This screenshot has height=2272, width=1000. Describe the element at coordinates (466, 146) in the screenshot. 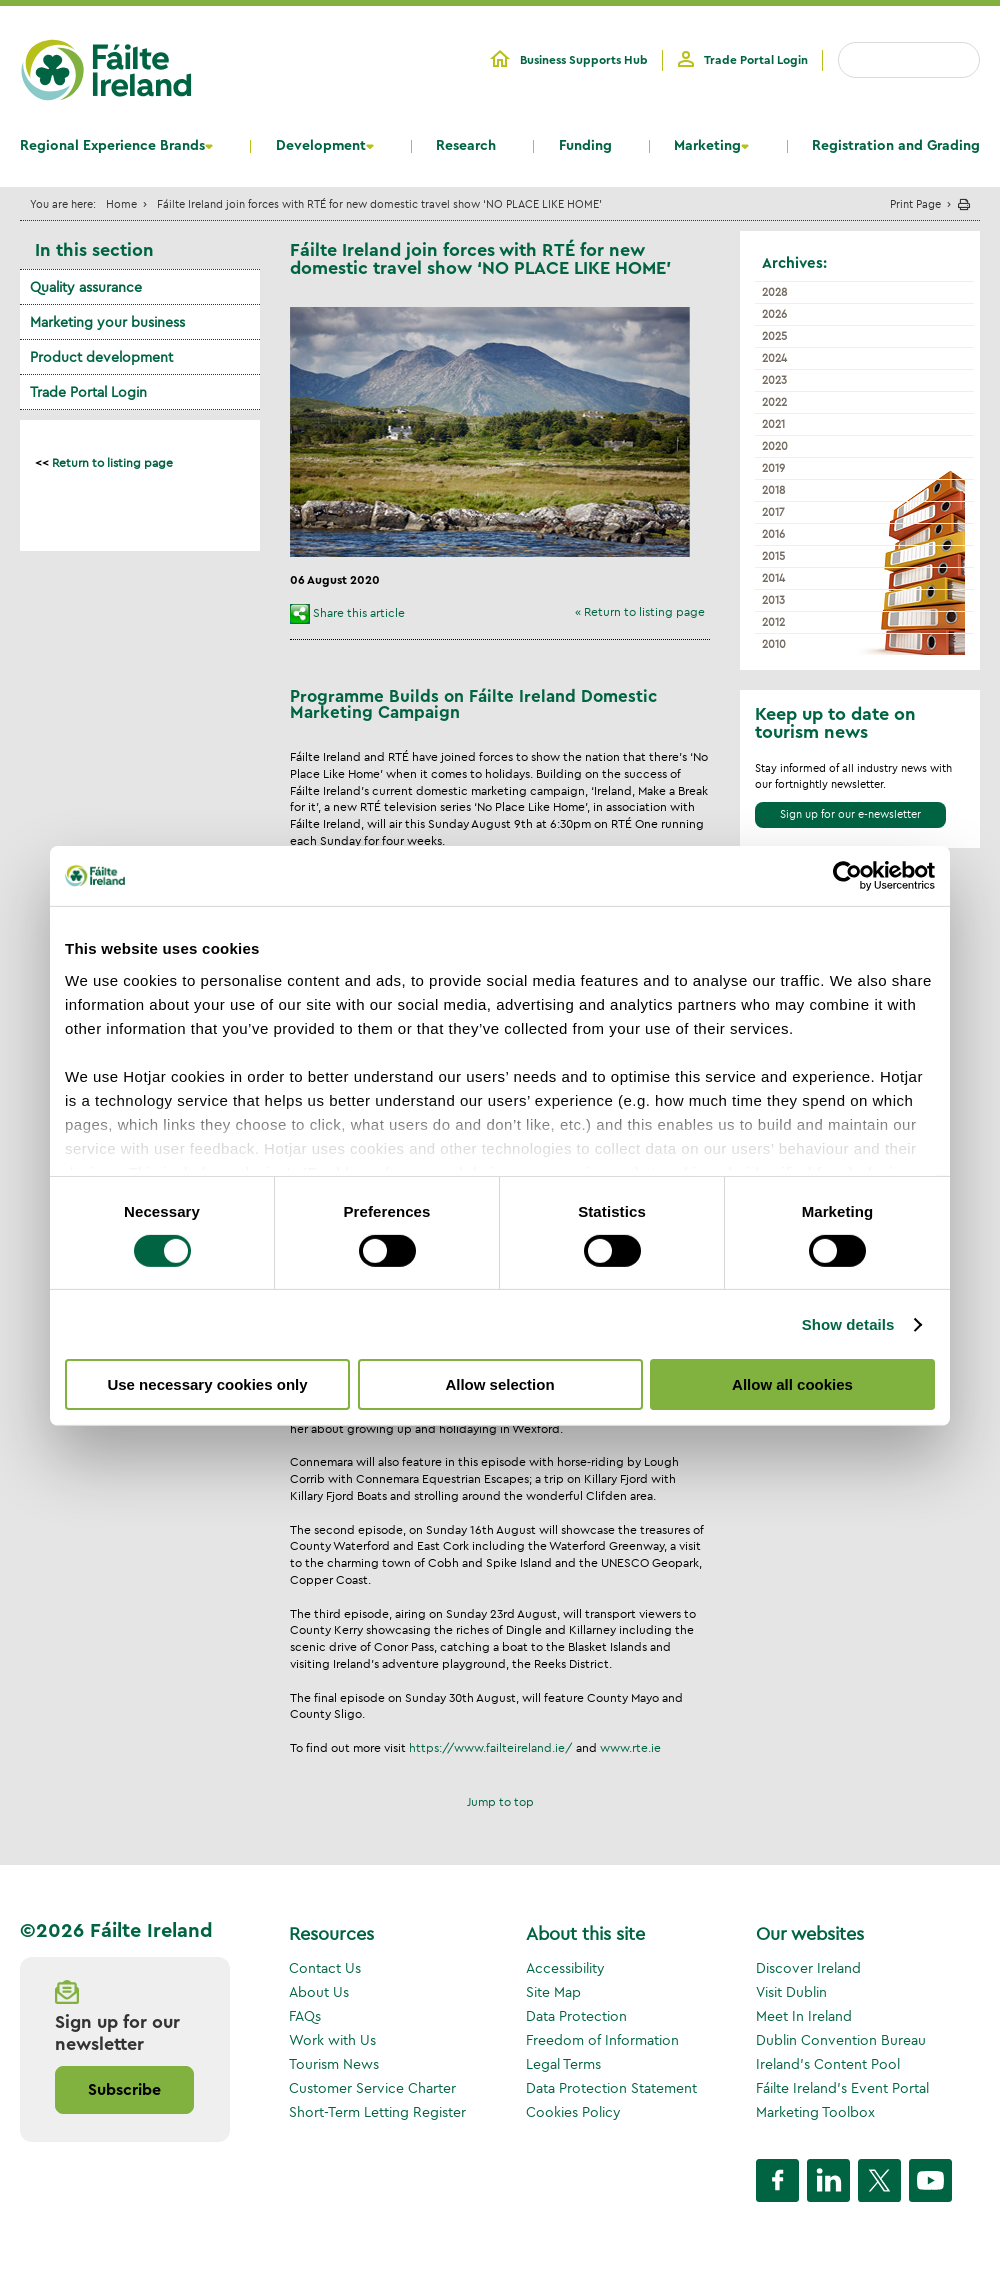

I see `Research` at that location.